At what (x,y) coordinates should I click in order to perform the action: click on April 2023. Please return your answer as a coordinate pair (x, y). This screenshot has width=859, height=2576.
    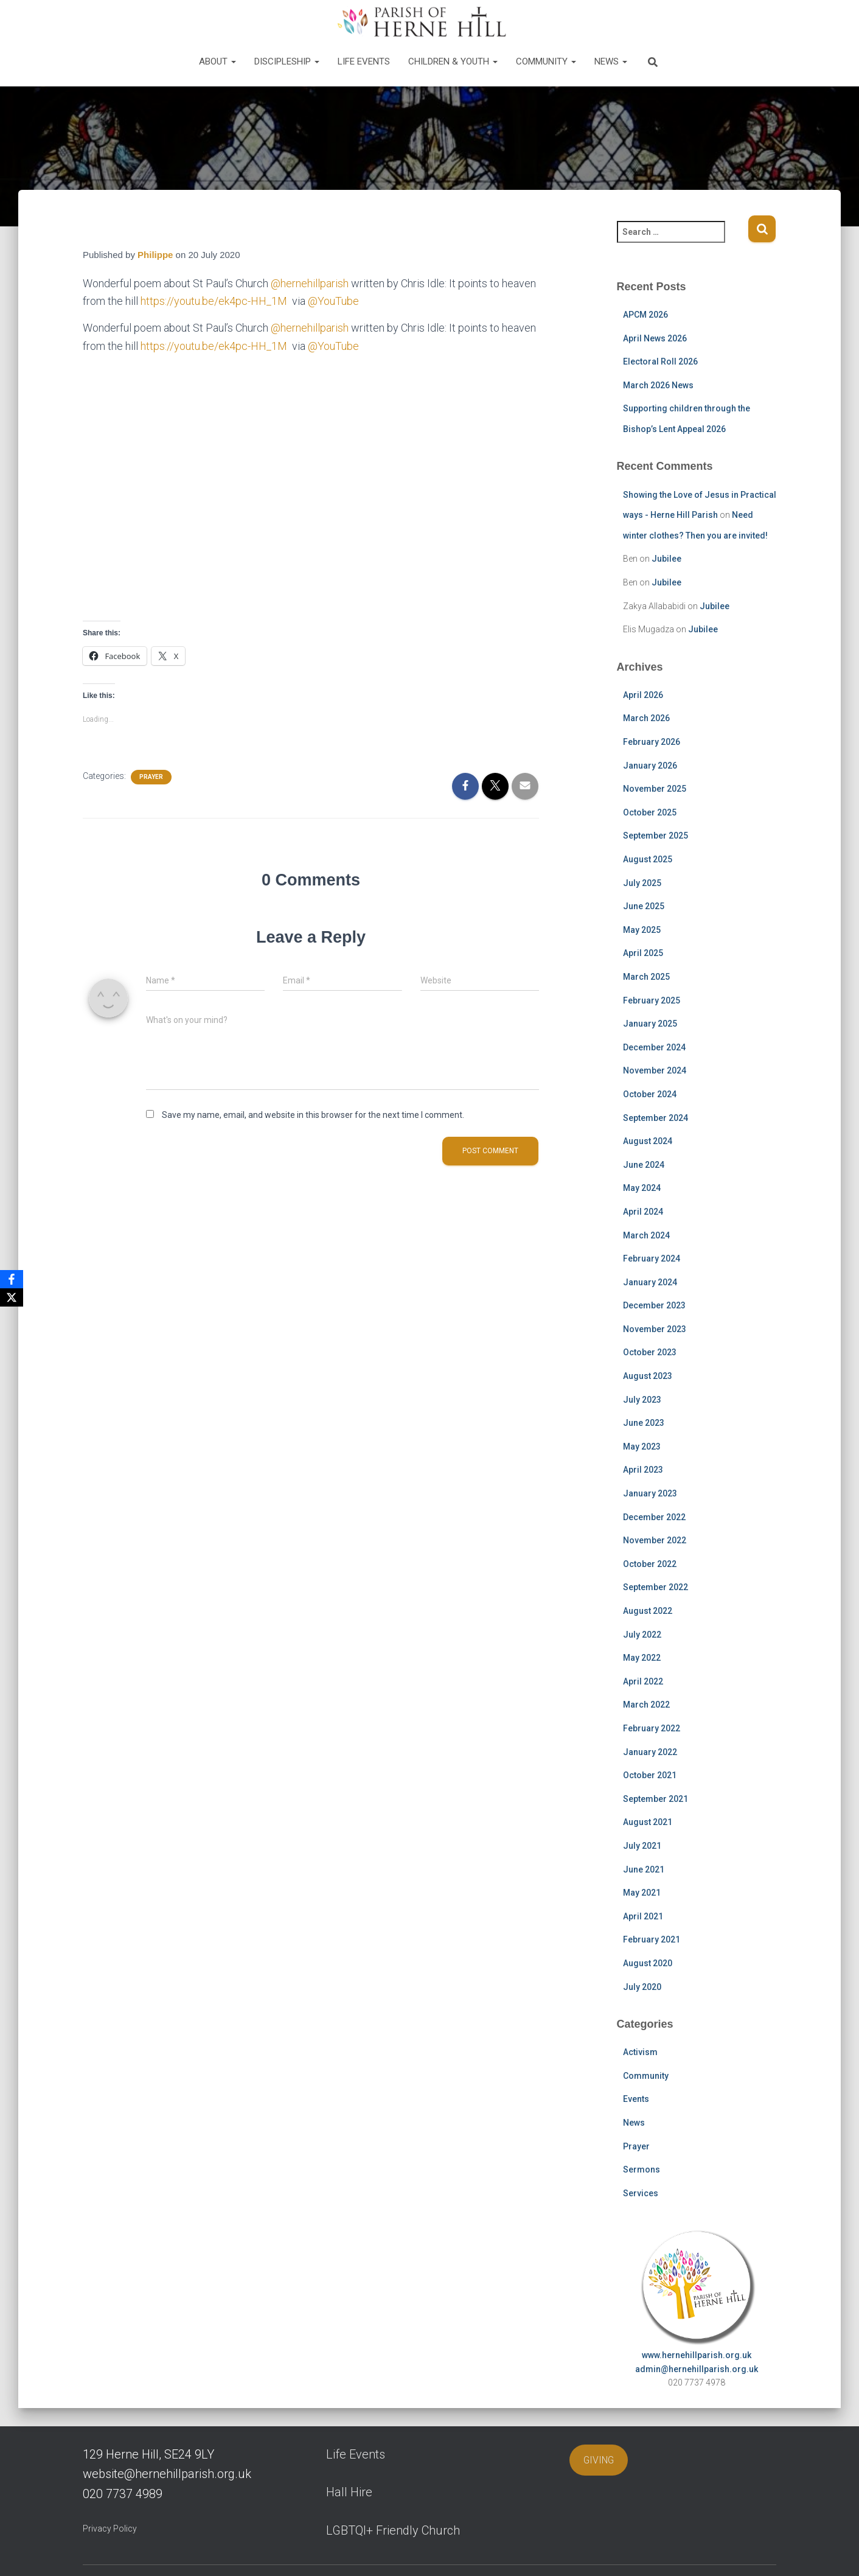
    Looking at the image, I should click on (643, 1470).